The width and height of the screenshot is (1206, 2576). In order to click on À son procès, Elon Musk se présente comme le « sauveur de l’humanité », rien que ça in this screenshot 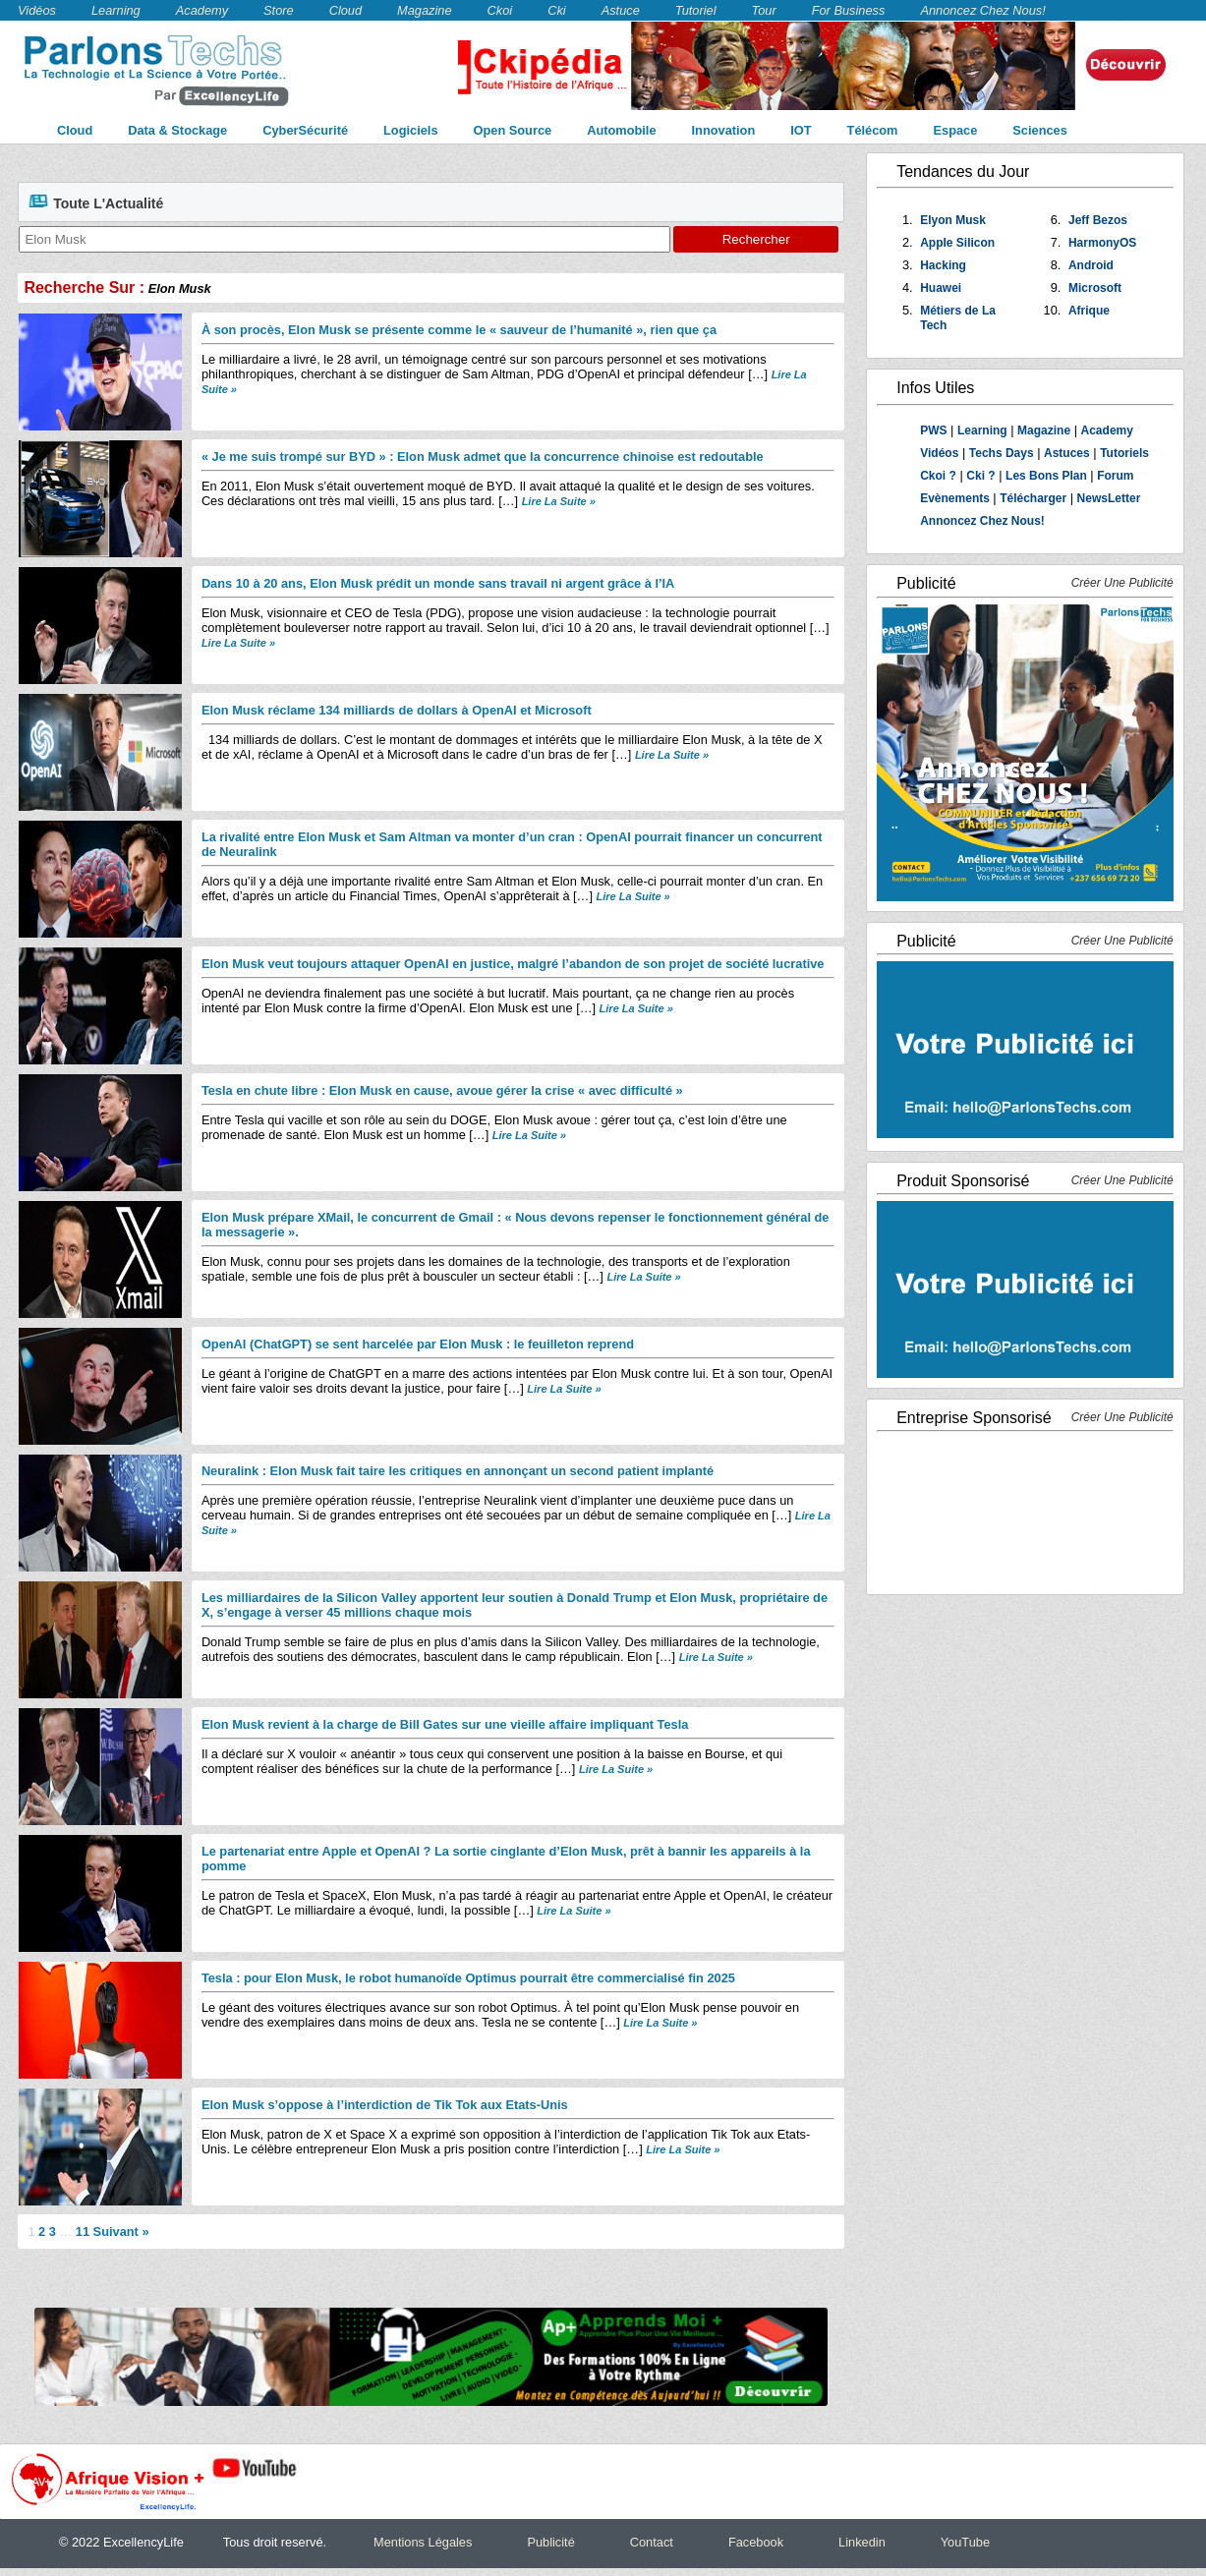, I will do `click(459, 329)`.